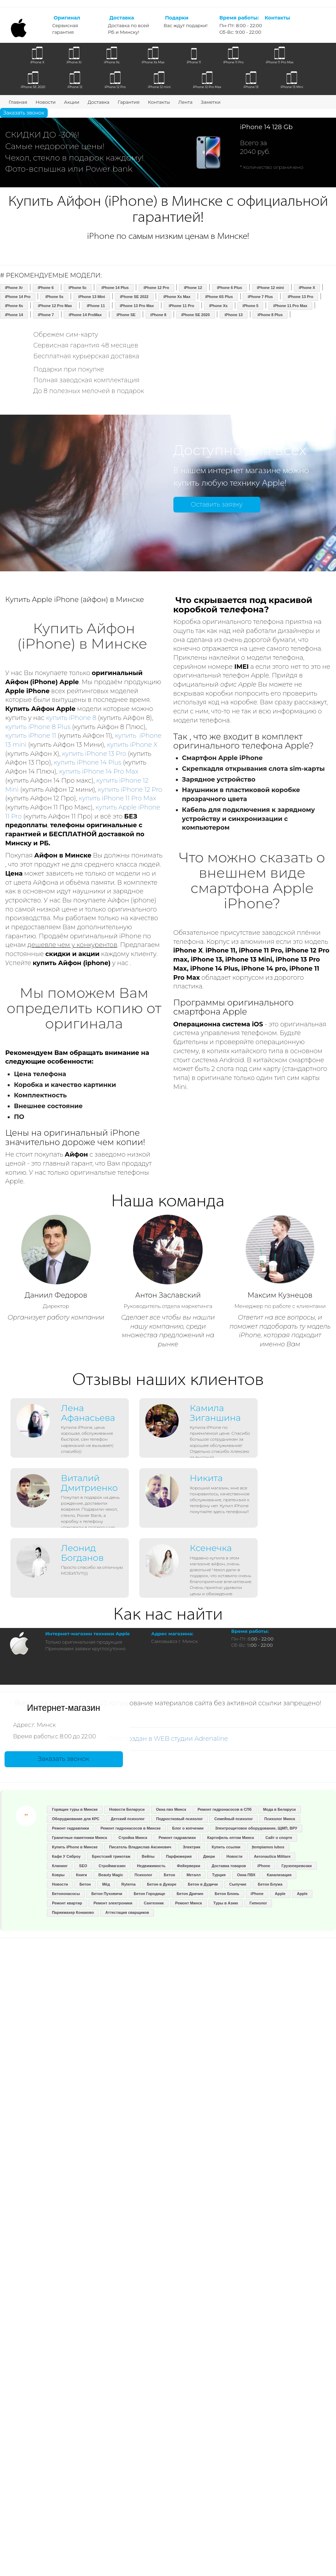  Describe the element at coordinates (134, 297) in the screenshot. I see `iPhone SE 2022` at that location.